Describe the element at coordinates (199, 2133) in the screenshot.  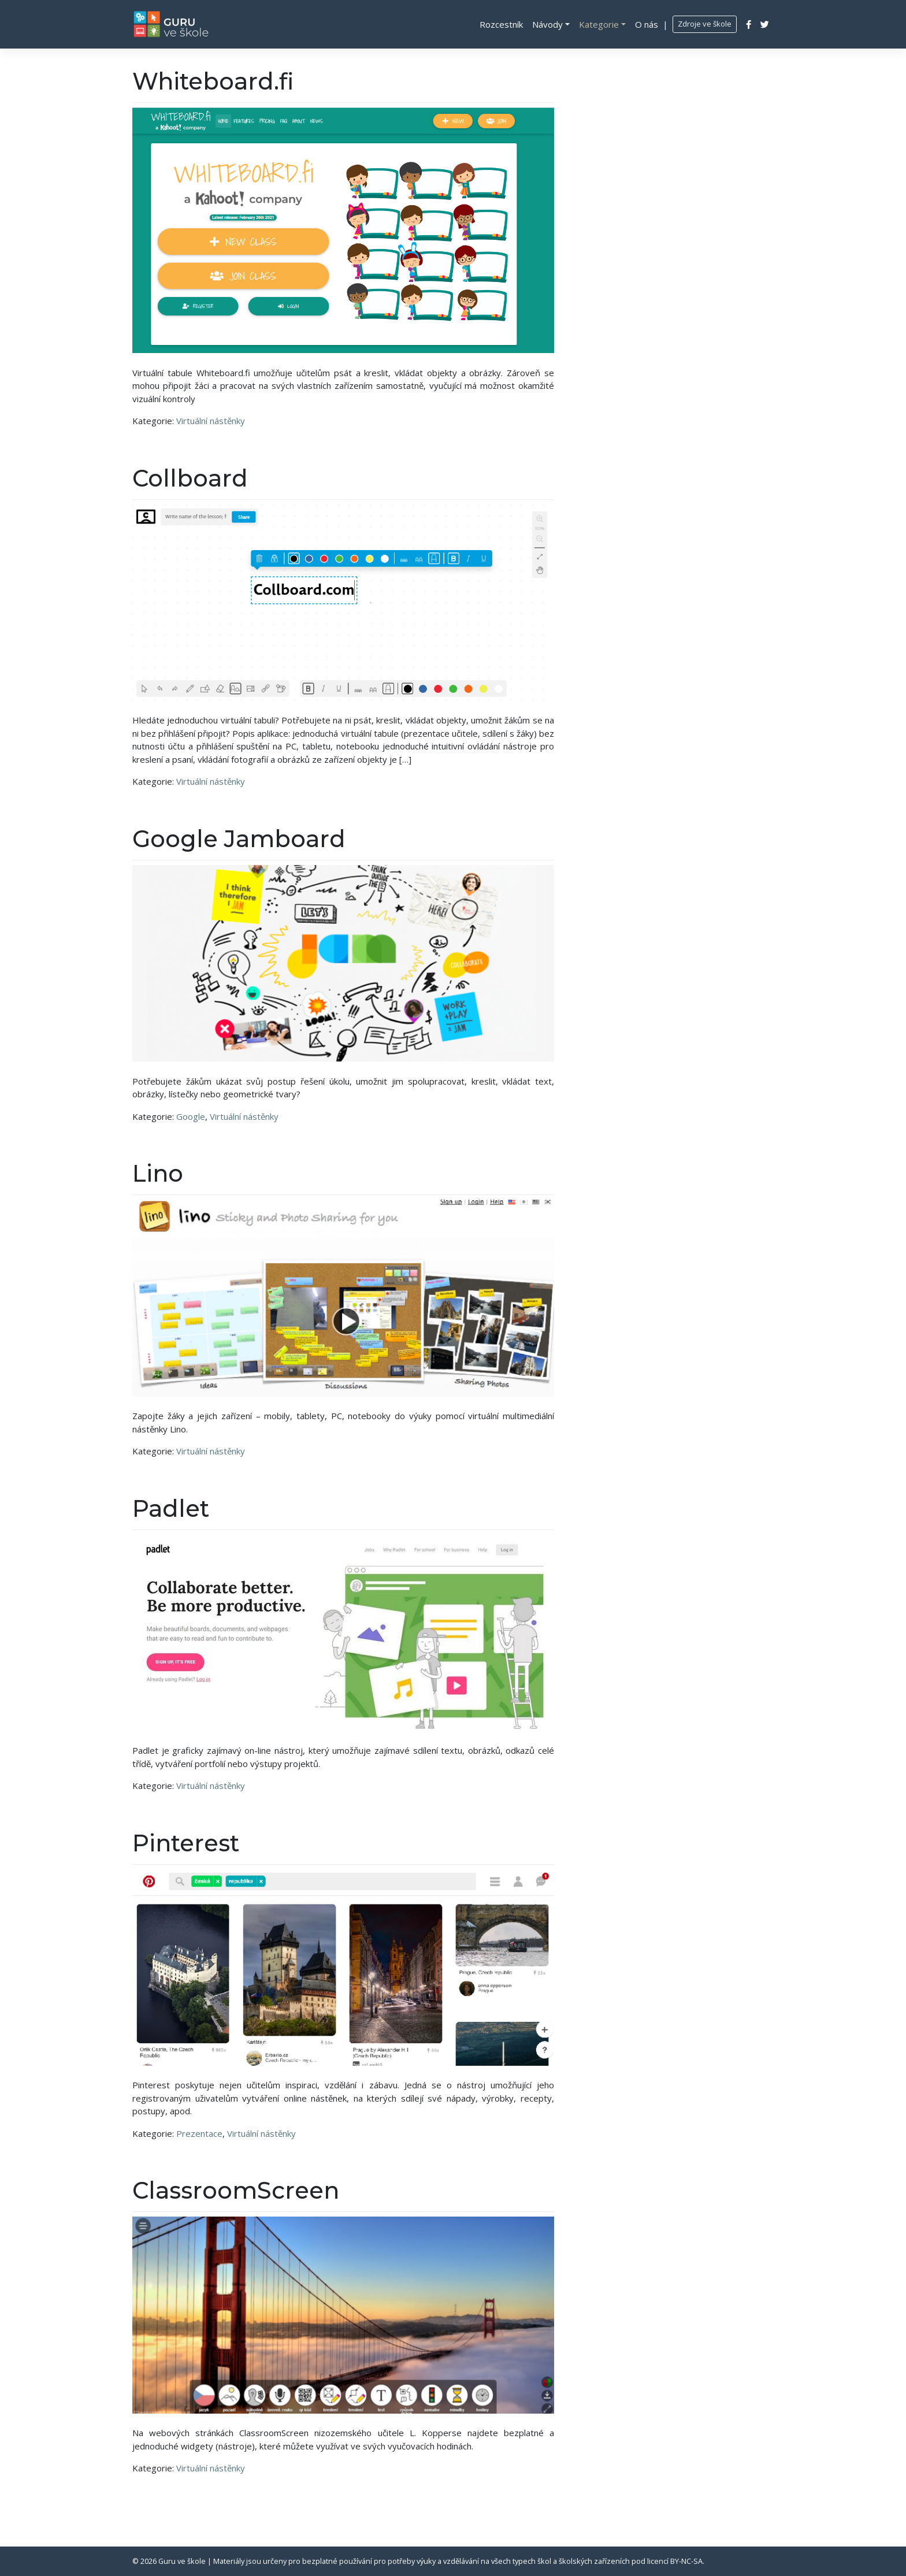
I see `Prezentace` at that location.